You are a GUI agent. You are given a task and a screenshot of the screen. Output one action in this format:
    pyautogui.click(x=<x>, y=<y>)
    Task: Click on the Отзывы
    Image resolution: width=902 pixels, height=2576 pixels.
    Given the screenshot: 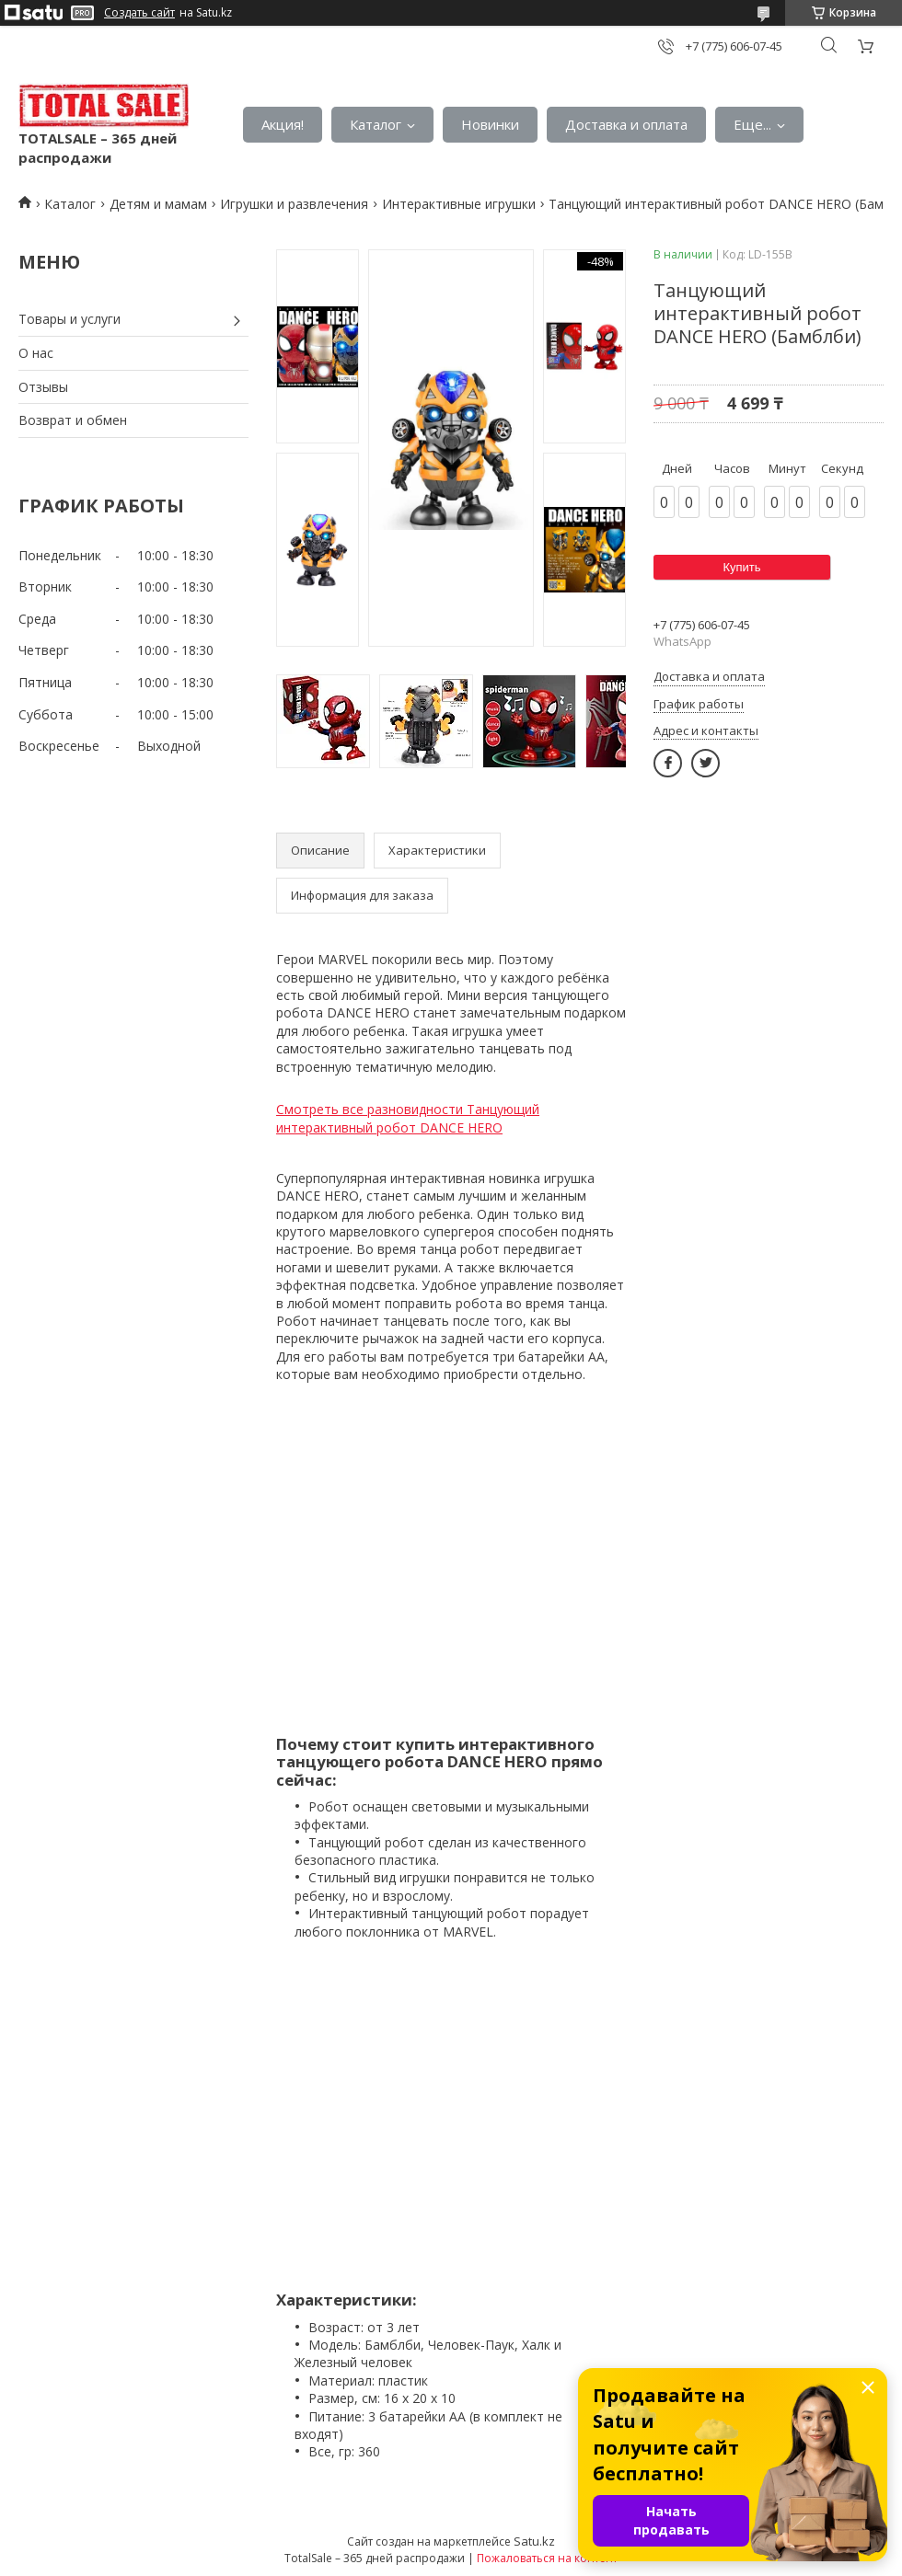 What is the action you would take?
    pyautogui.click(x=43, y=387)
    